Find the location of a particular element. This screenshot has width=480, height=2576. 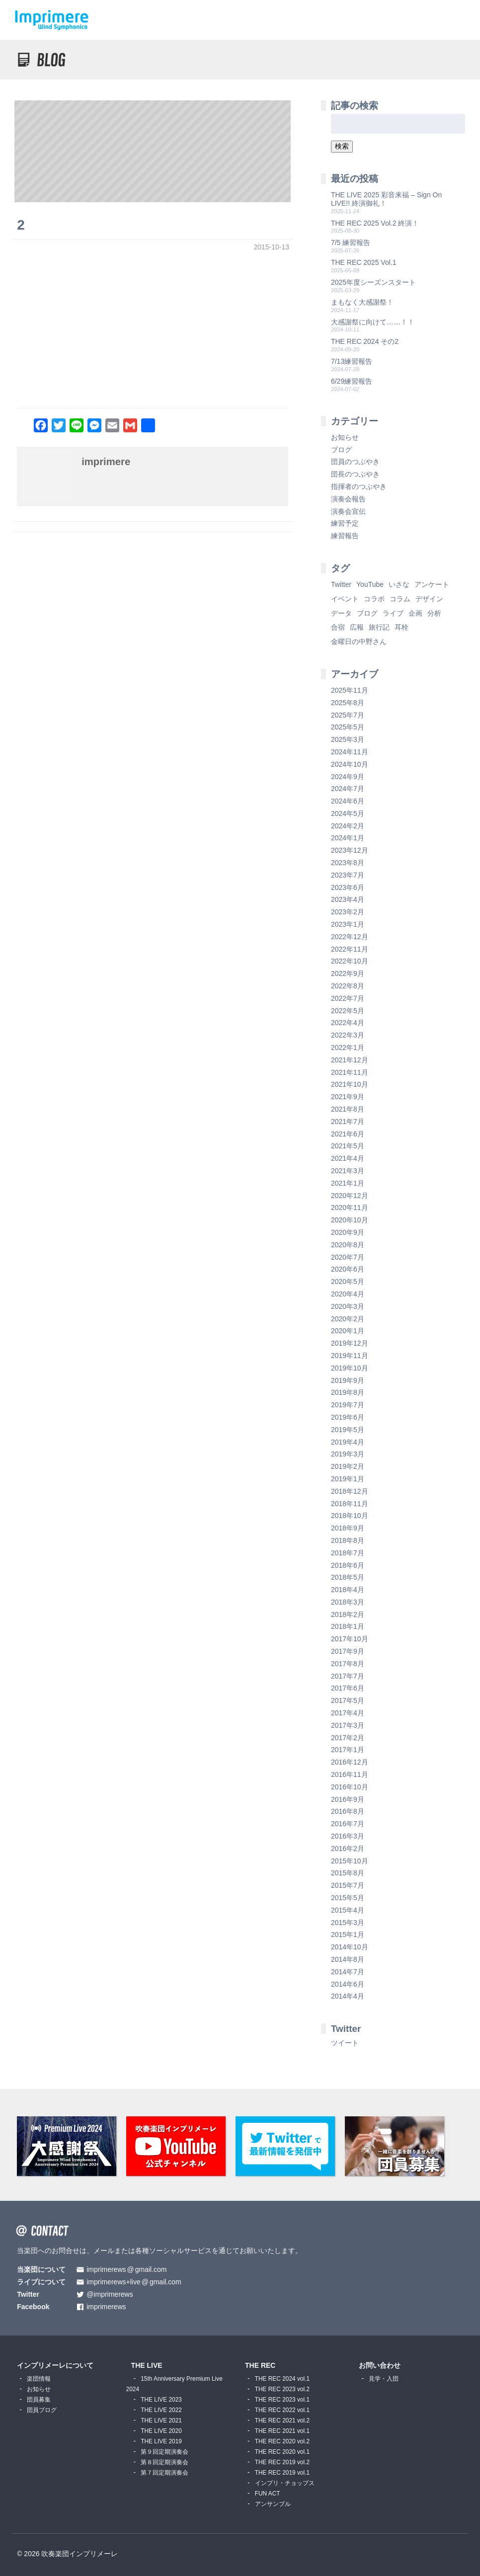

2023年8月 is located at coordinates (347, 863).